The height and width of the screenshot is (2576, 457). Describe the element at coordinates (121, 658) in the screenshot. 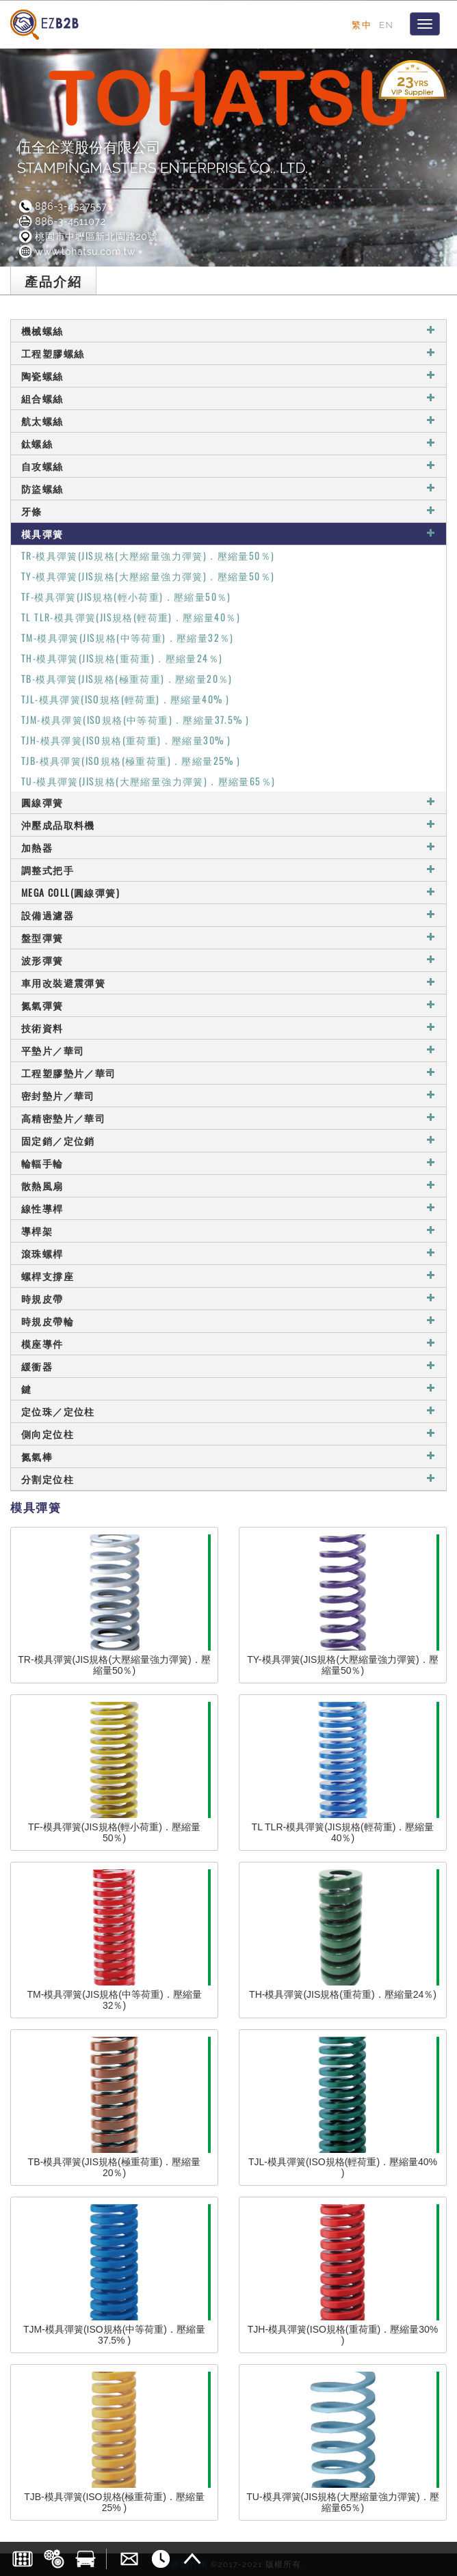

I see `TH-模具彈簧(JIS規格(重荷重)．壓縮量24％)` at that location.